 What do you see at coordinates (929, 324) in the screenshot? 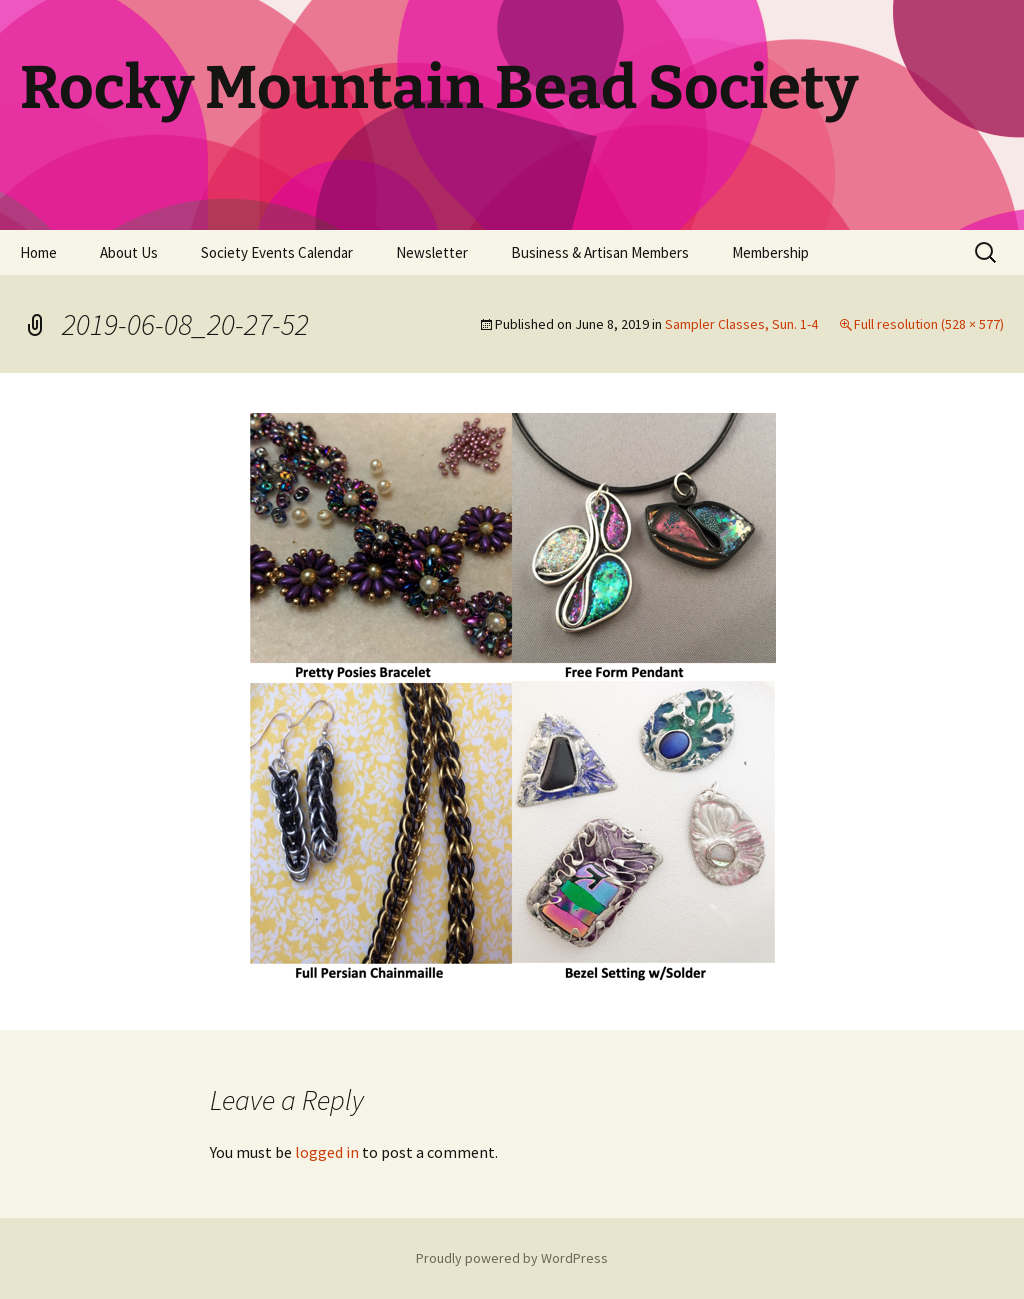
I see `Full resolution (528 × 577)` at bounding box center [929, 324].